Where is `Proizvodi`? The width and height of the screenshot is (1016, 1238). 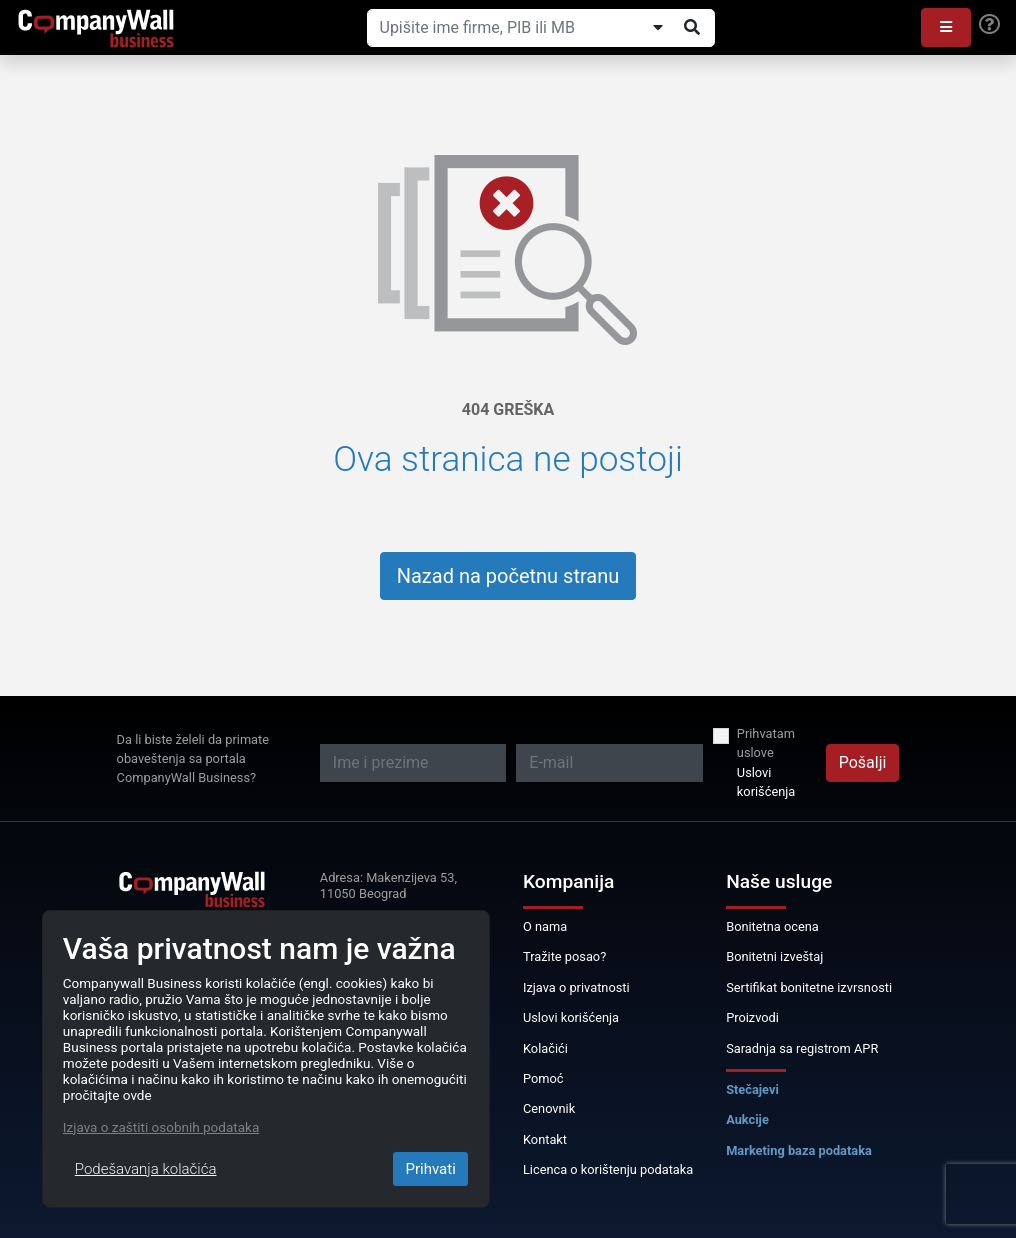
Proizvodi is located at coordinates (752, 1017).